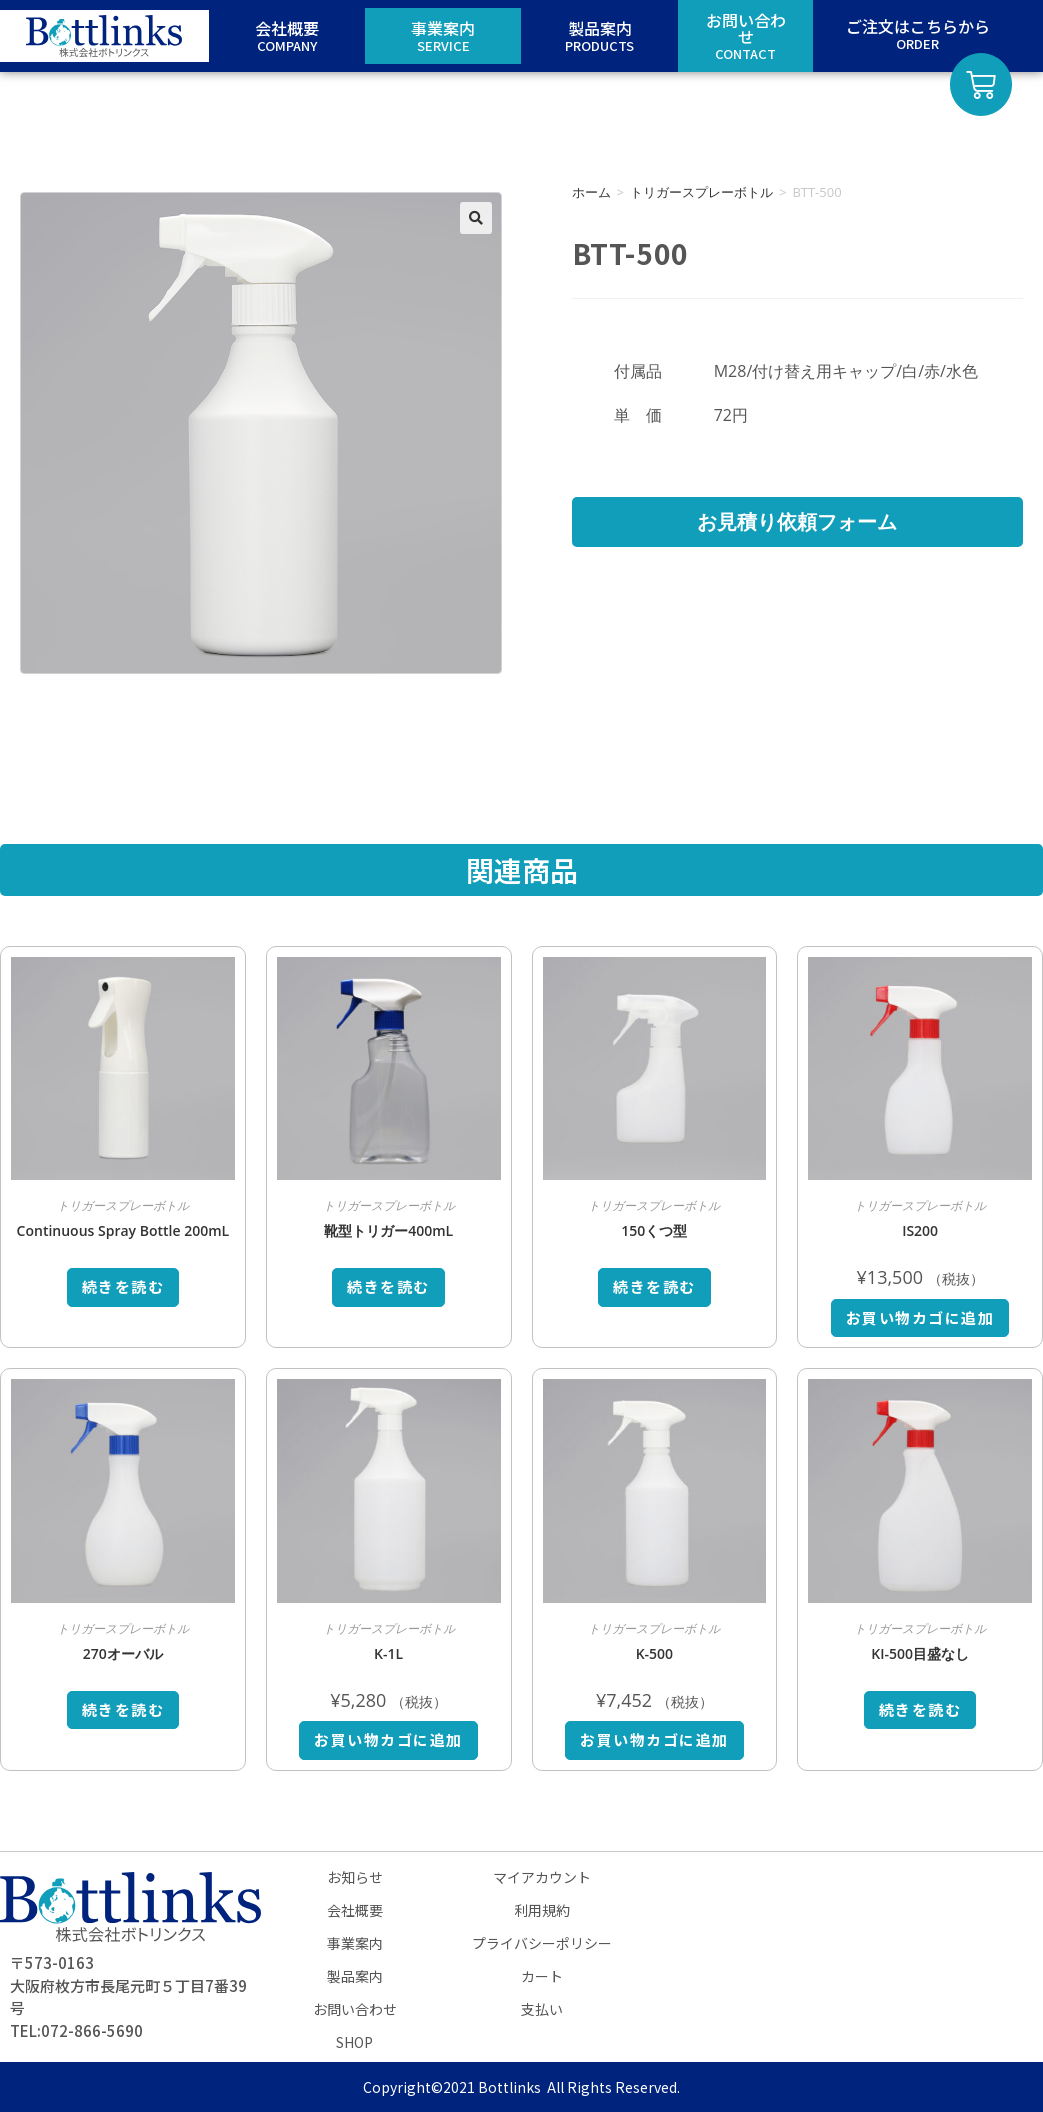  Describe the element at coordinates (542, 1910) in the screenshot. I see `利用規約` at that location.